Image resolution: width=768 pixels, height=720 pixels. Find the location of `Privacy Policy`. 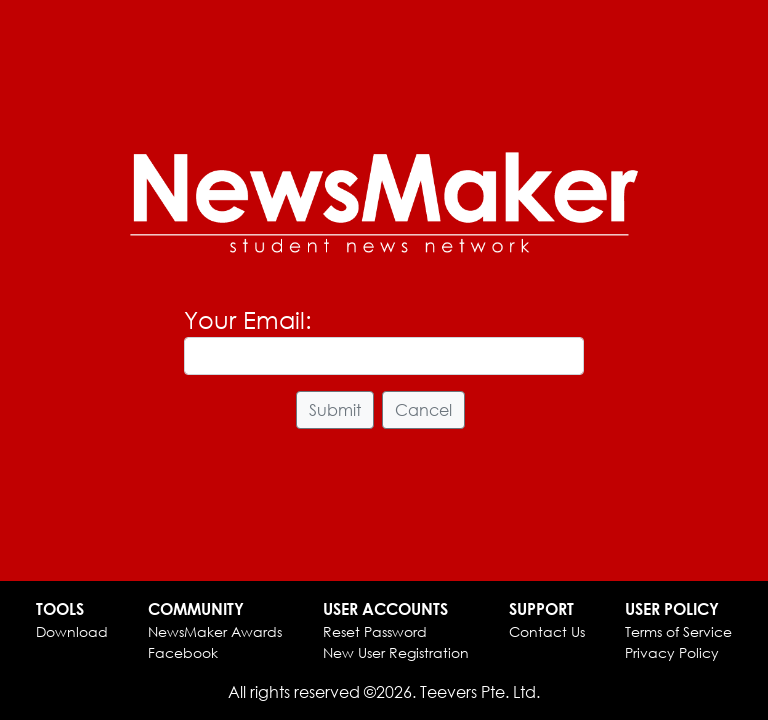

Privacy Policy is located at coordinates (672, 652).